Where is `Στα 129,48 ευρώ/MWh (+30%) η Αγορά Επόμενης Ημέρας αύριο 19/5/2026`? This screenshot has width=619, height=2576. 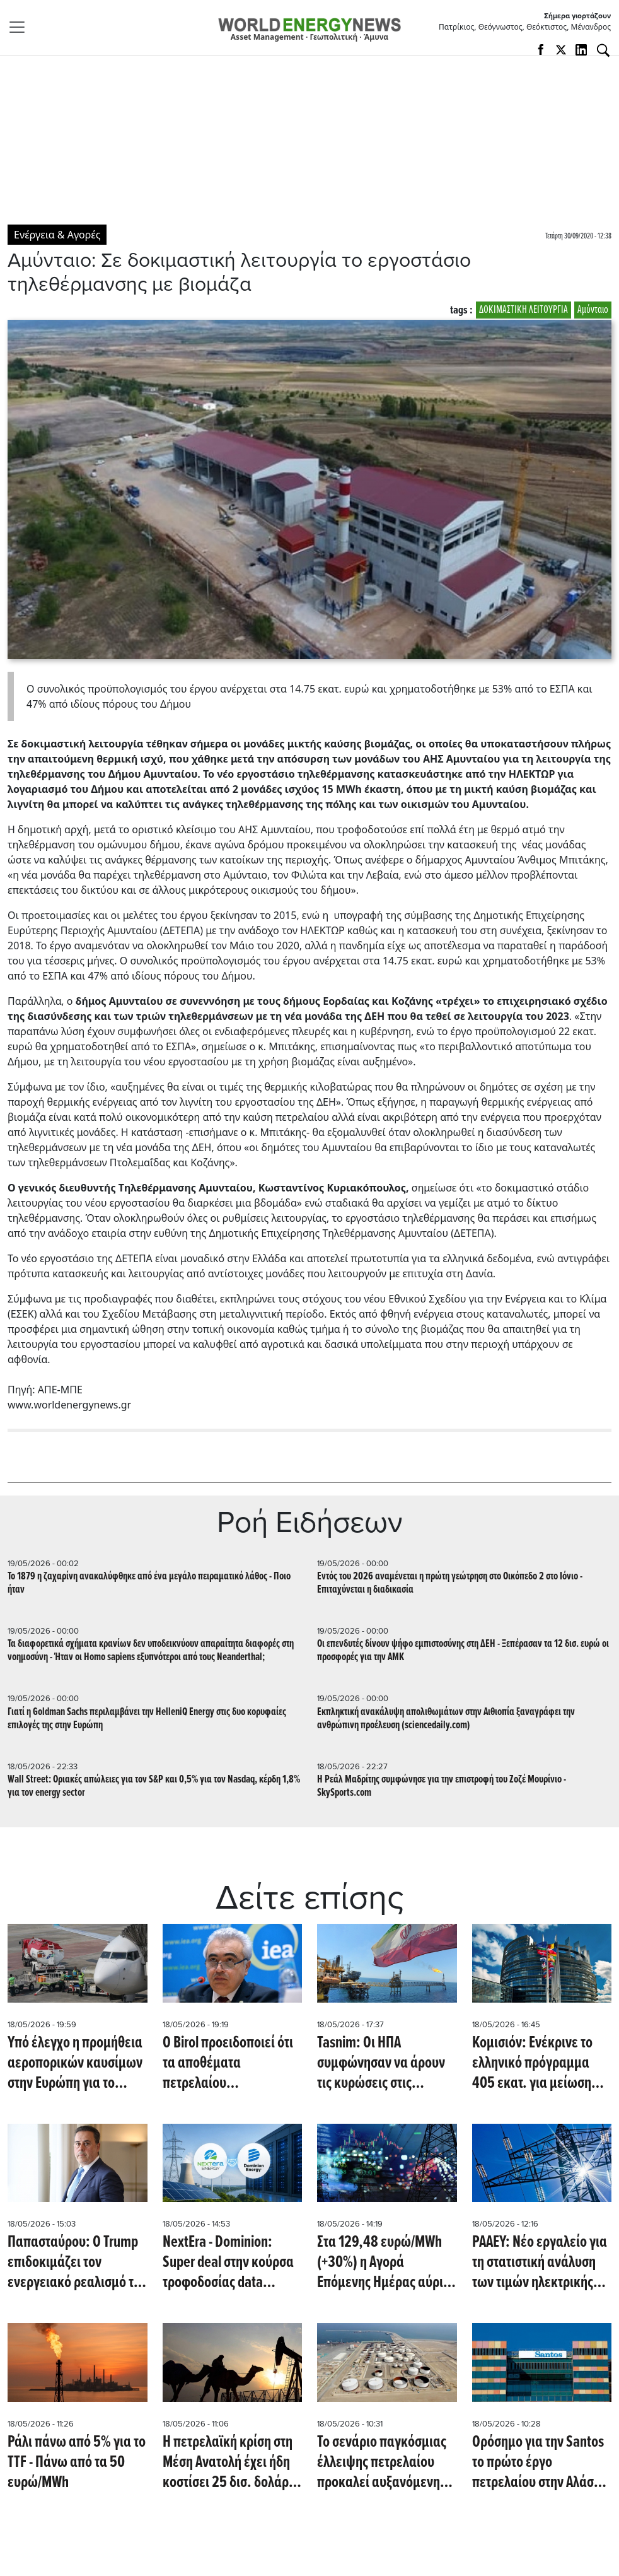 Στα 129,48 ευρώ/MWh (+30%) η Αγορά Επόμενης Ημέρας αύριο 19/5/2026 is located at coordinates (383, 2262).